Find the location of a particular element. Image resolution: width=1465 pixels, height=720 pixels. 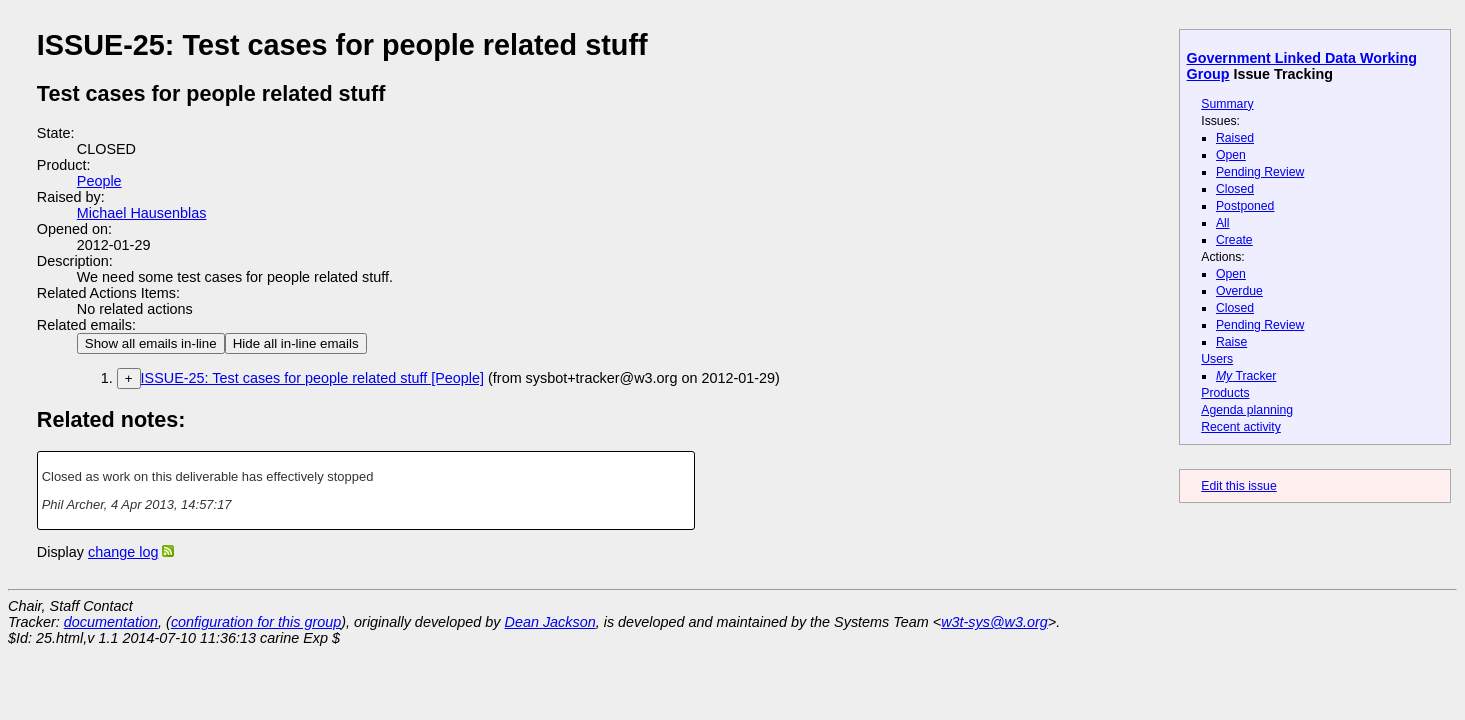

All is located at coordinates (1223, 223).